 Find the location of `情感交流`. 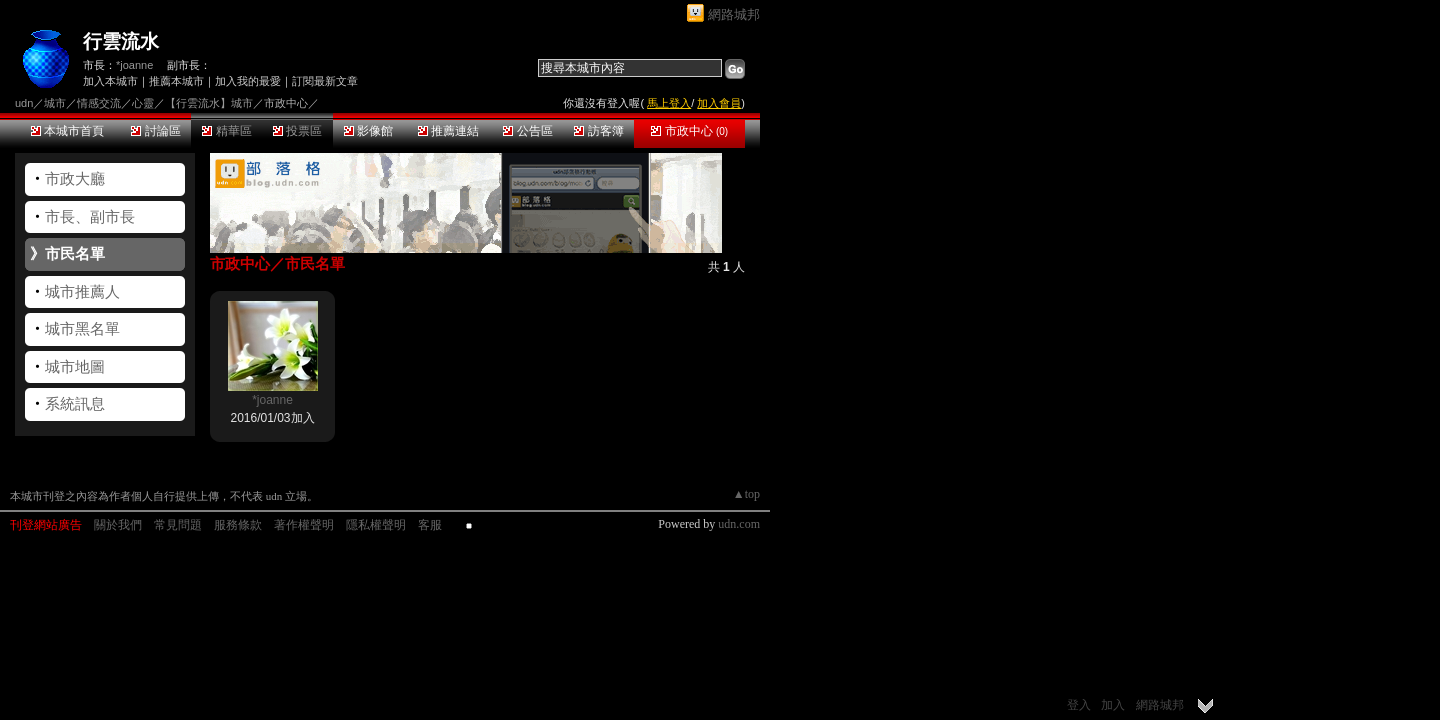

情感交流 is located at coordinates (99, 103).